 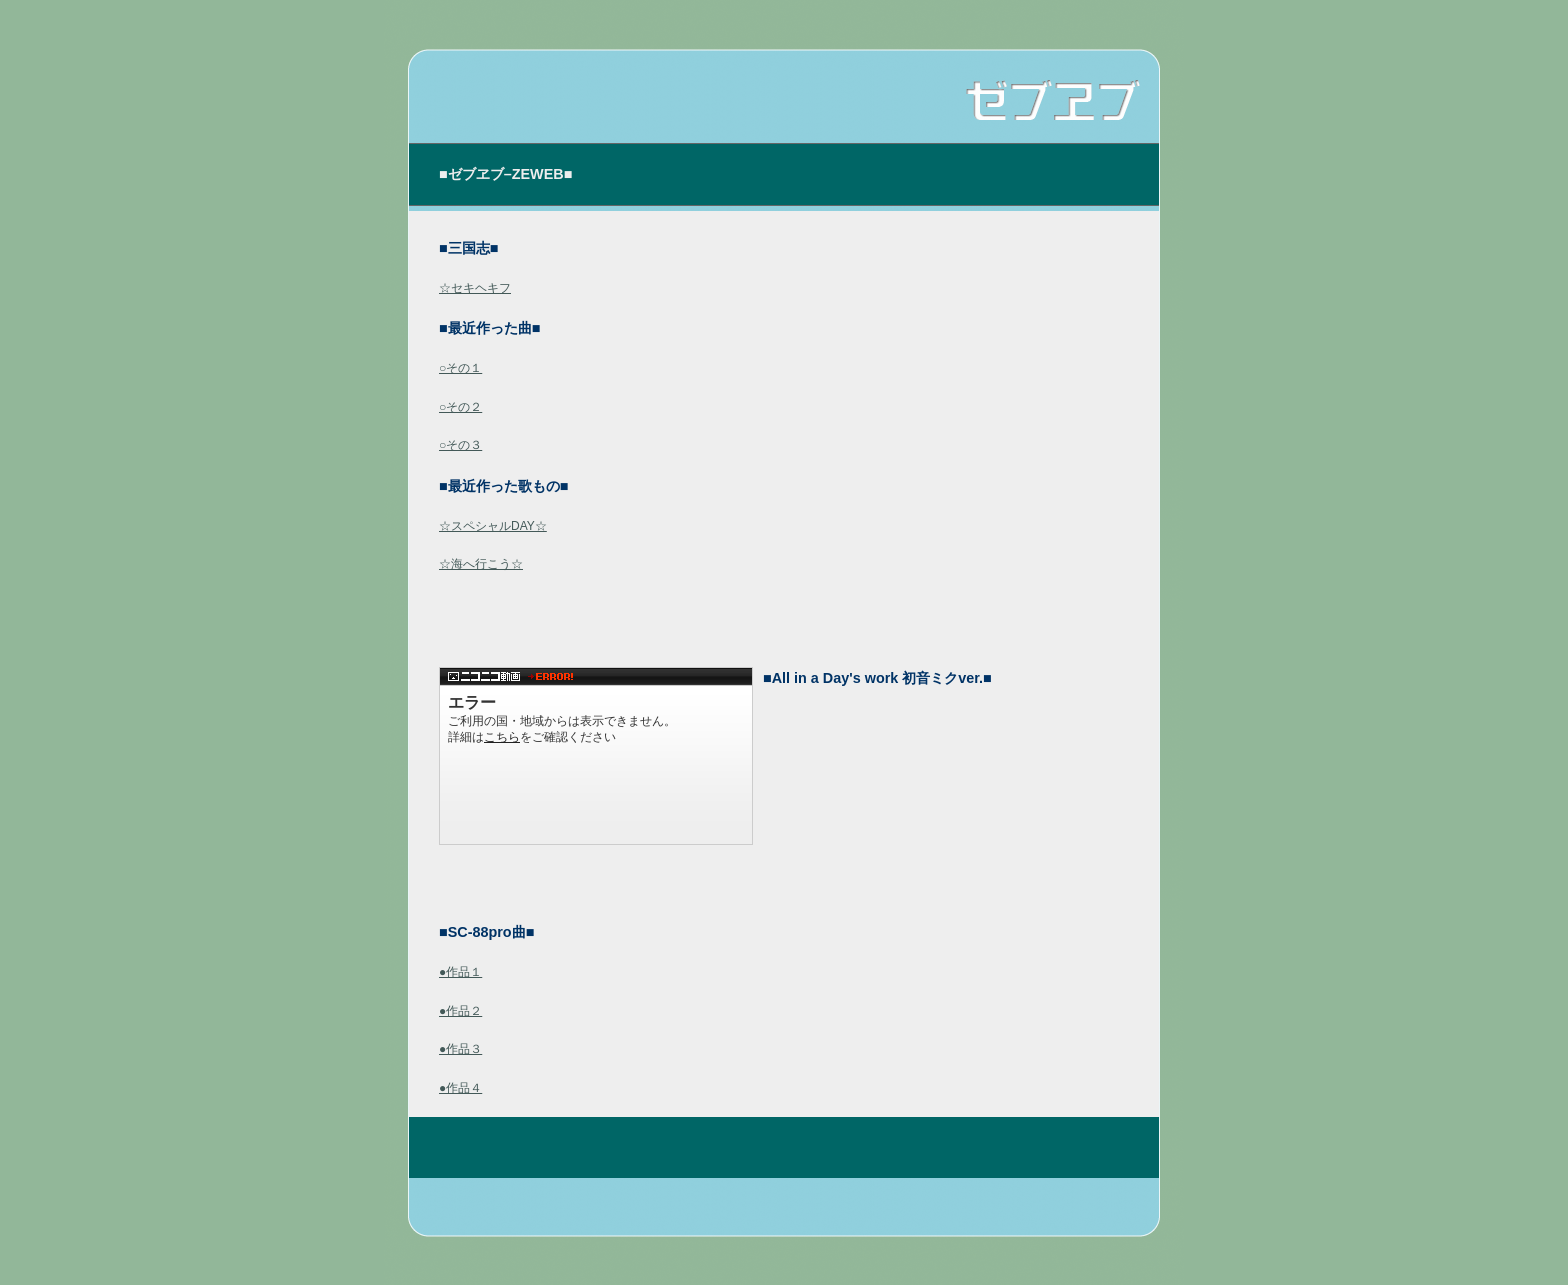 What do you see at coordinates (493, 526) in the screenshot?
I see `☆スペシャルDAY☆` at bounding box center [493, 526].